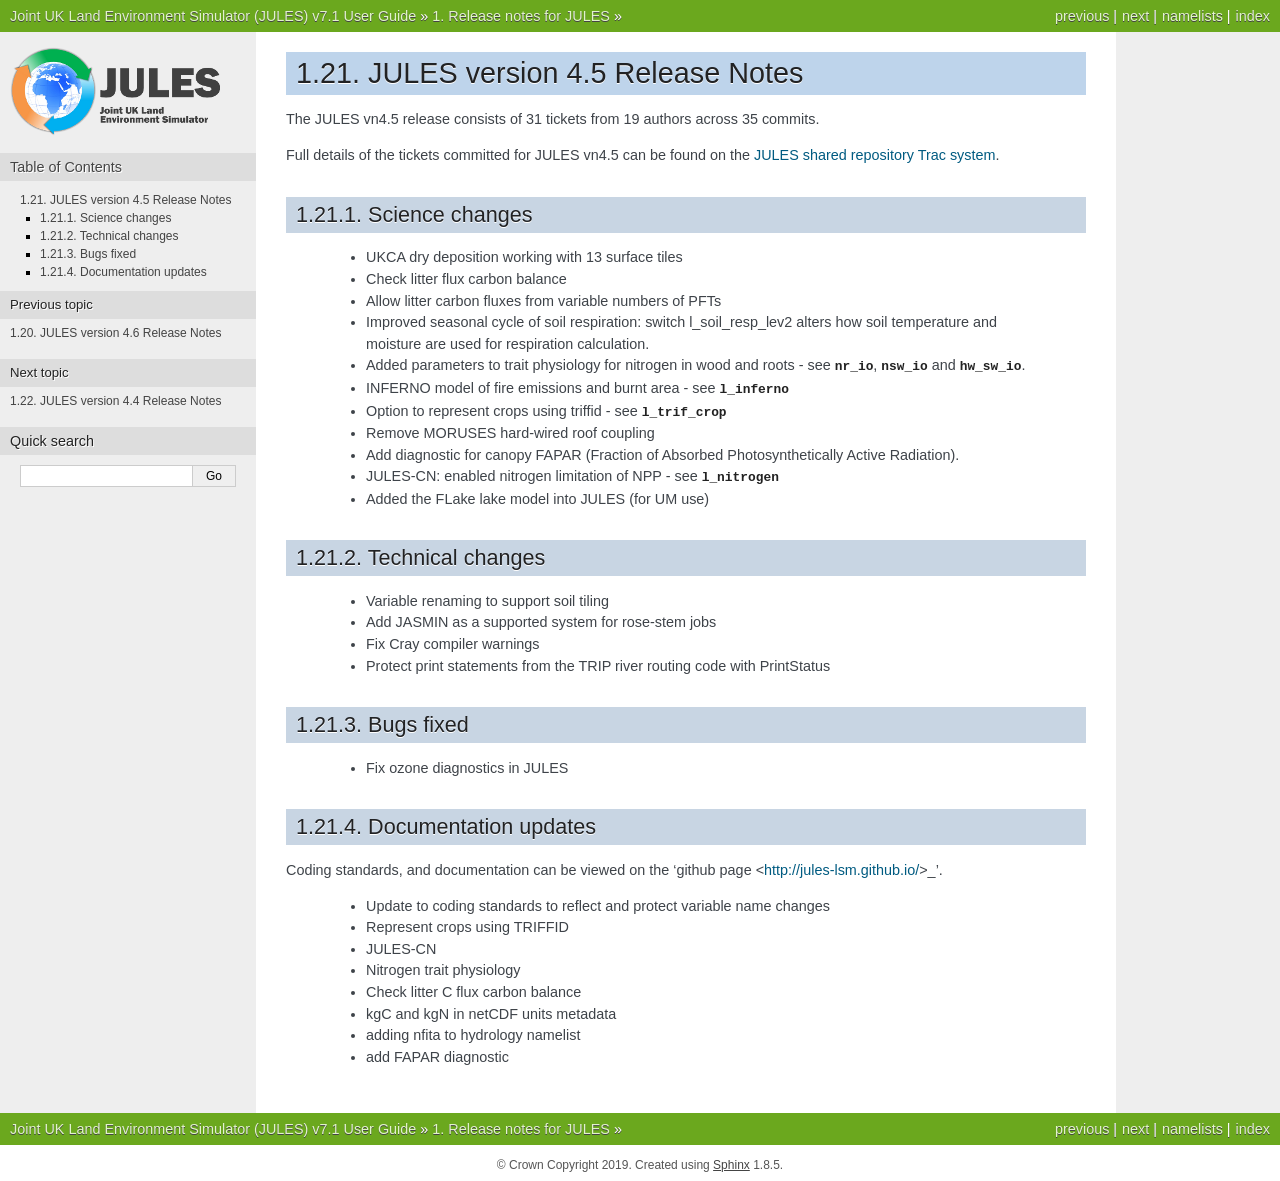  Describe the element at coordinates (66, 167) in the screenshot. I see `Table of Contents` at that location.